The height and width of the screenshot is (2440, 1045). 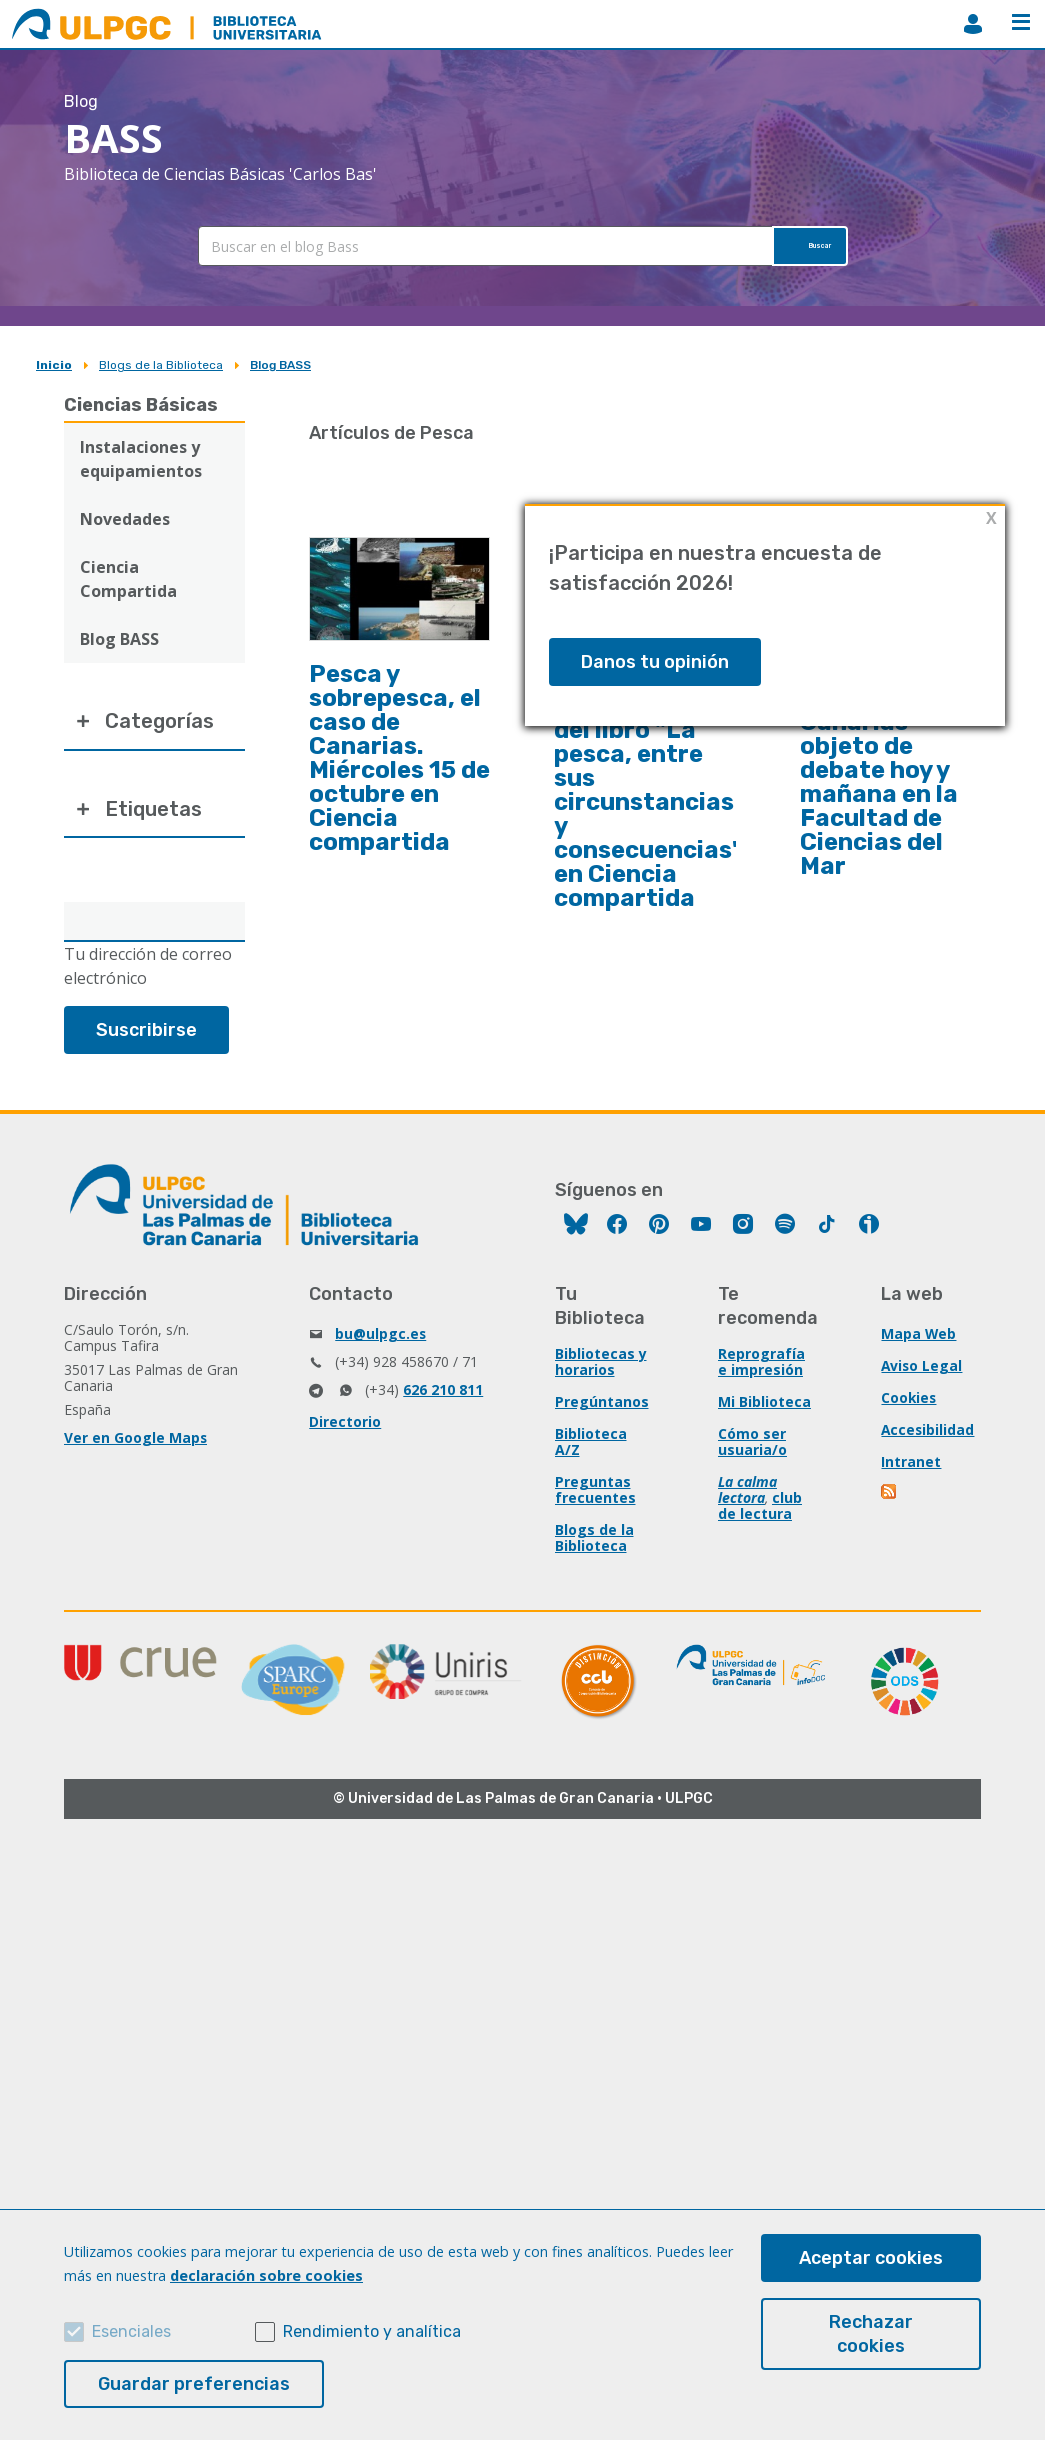 I want to click on Blog BASS, so click(x=280, y=365).